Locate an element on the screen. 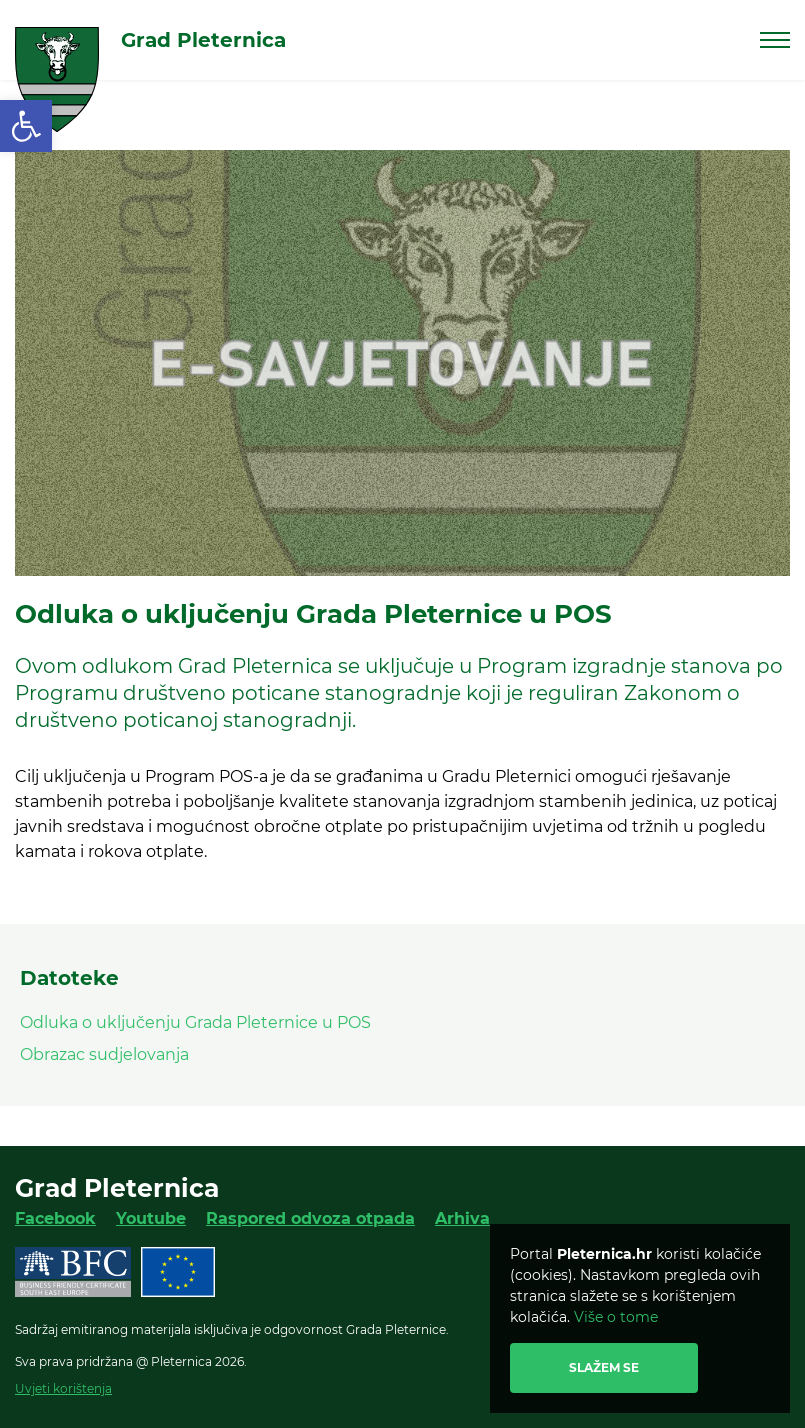 This screenshot has width=805, height=1428. [link] is located at coordinates (26, 126).